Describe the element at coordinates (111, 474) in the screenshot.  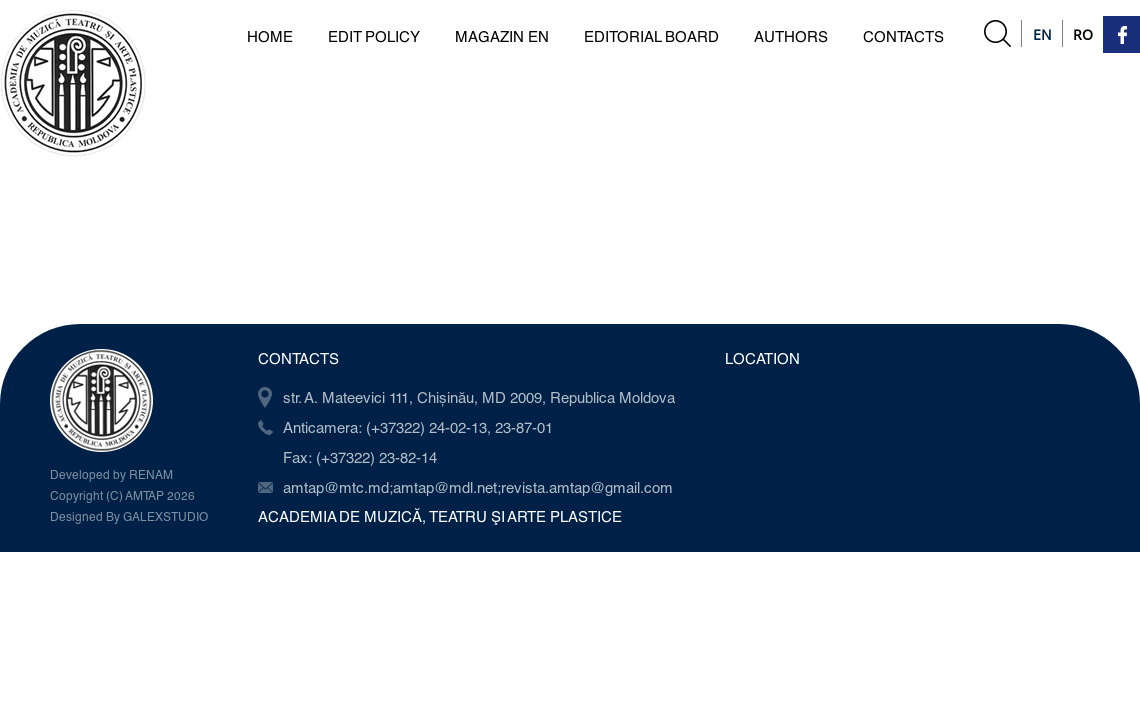
I see `Developed by RENAM` at that location.